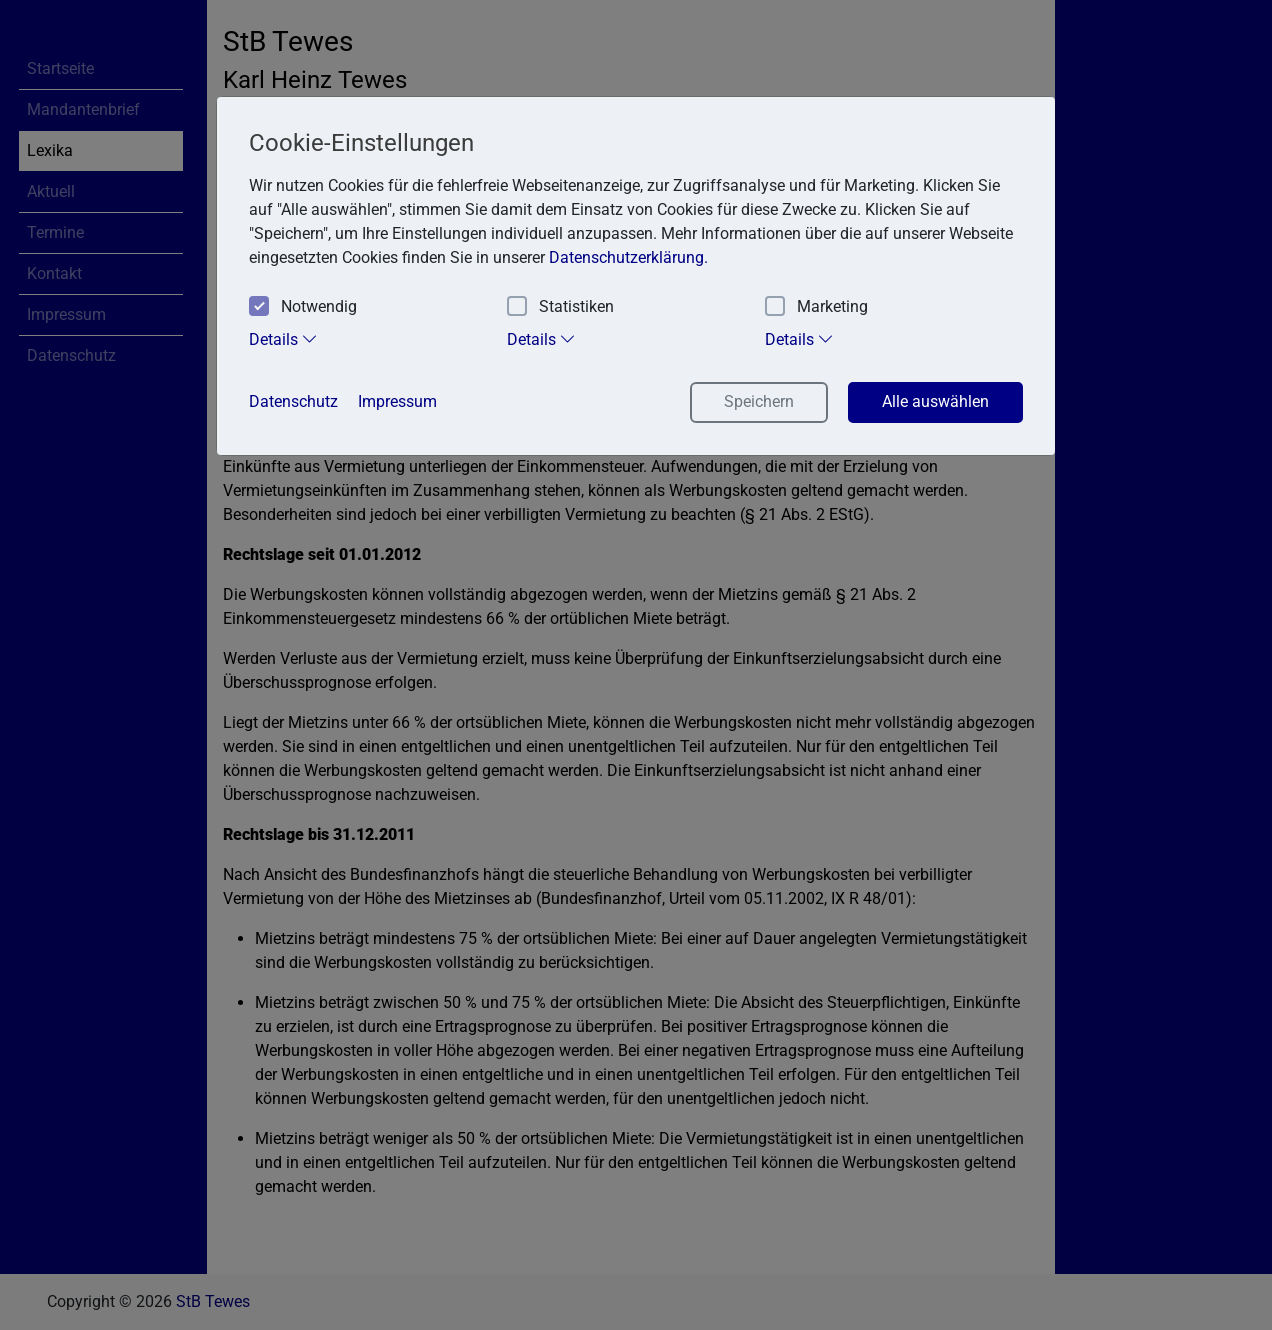 Image resolution: width=1272 pixels, height=1330 pixels. I want to click on Details [tab], so click(283, 339).